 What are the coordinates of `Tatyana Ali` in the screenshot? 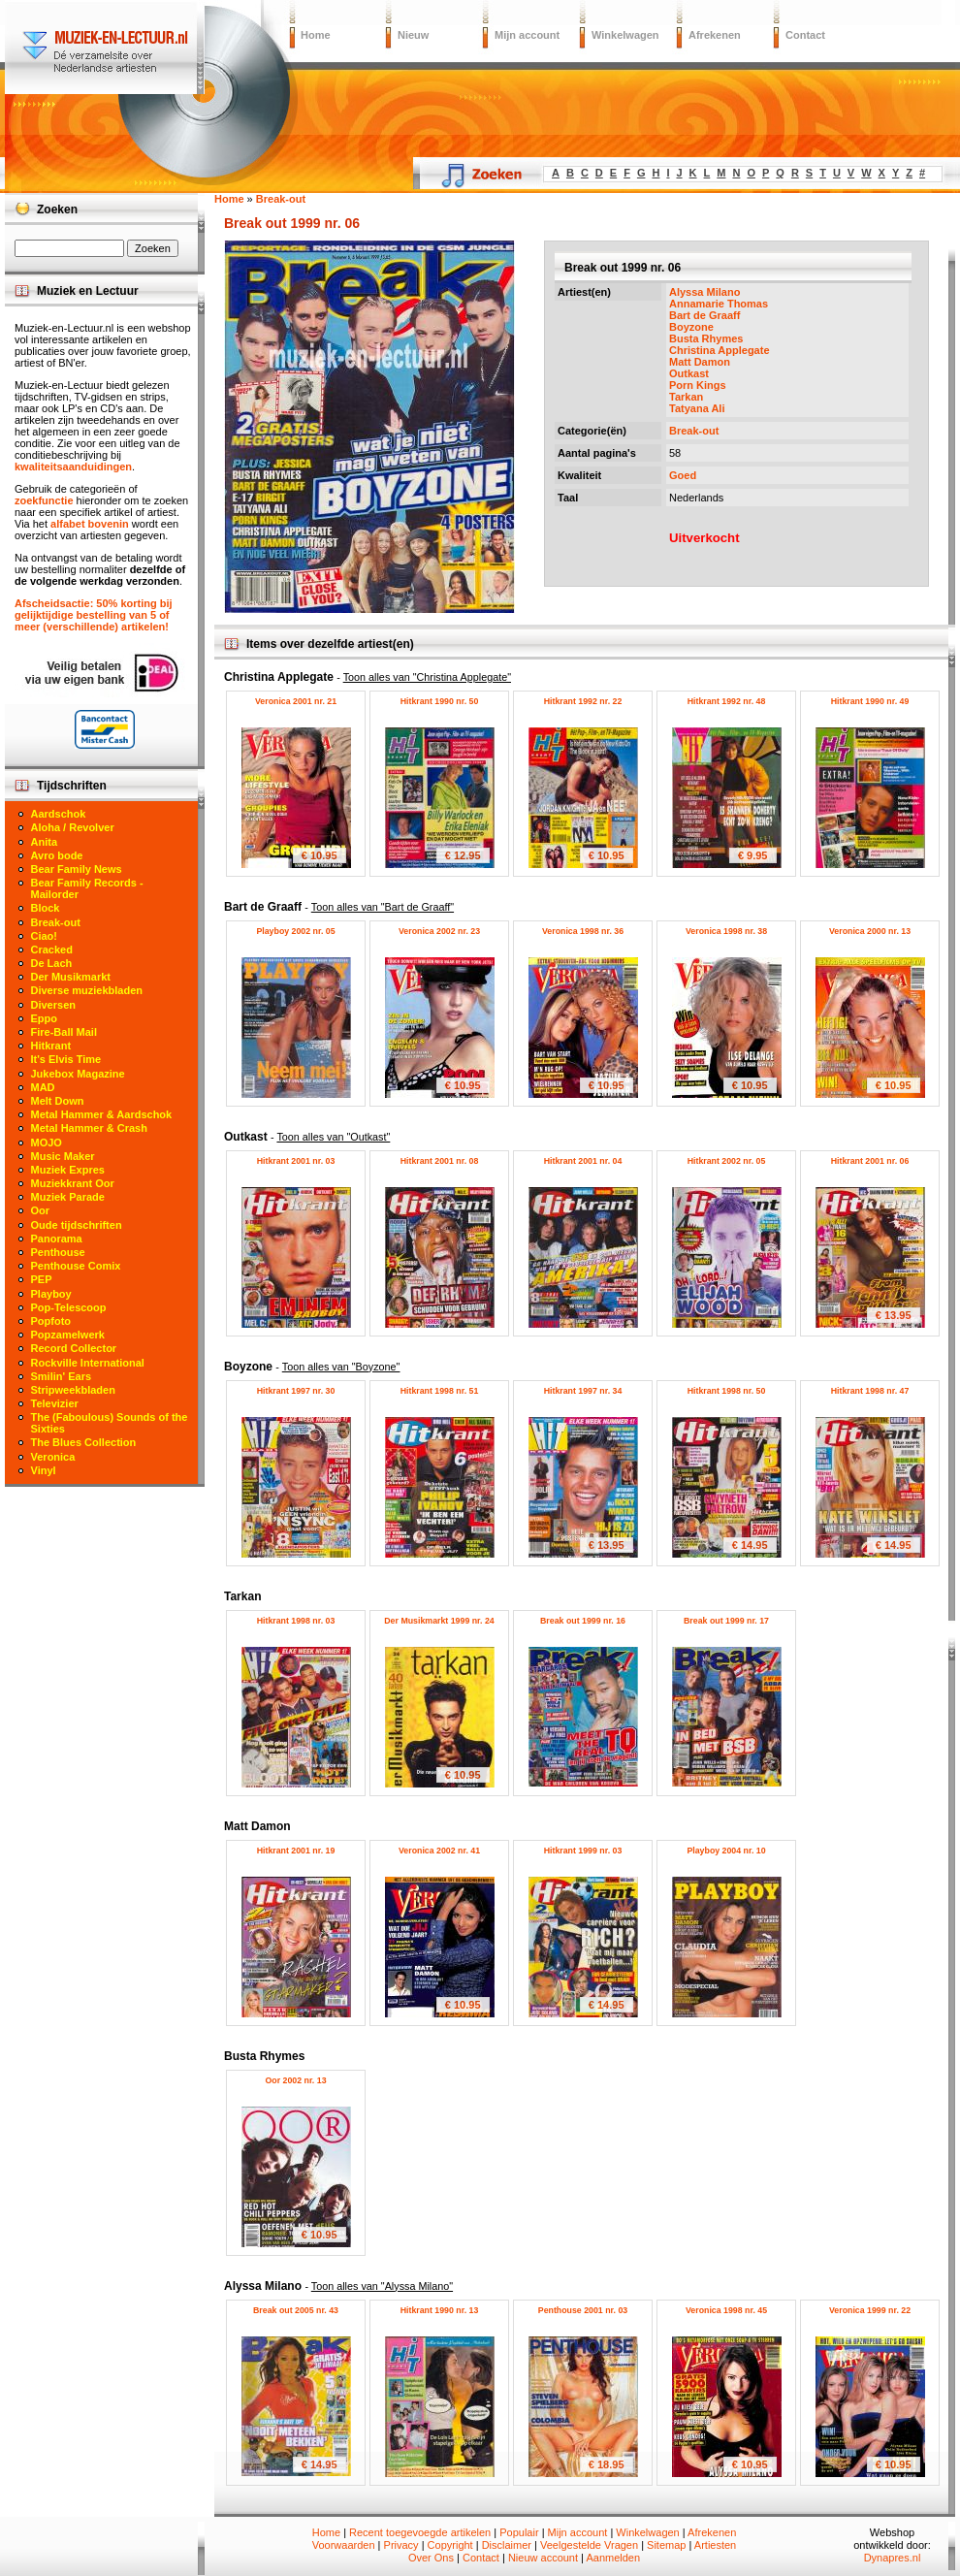 It's located at (696, 408).